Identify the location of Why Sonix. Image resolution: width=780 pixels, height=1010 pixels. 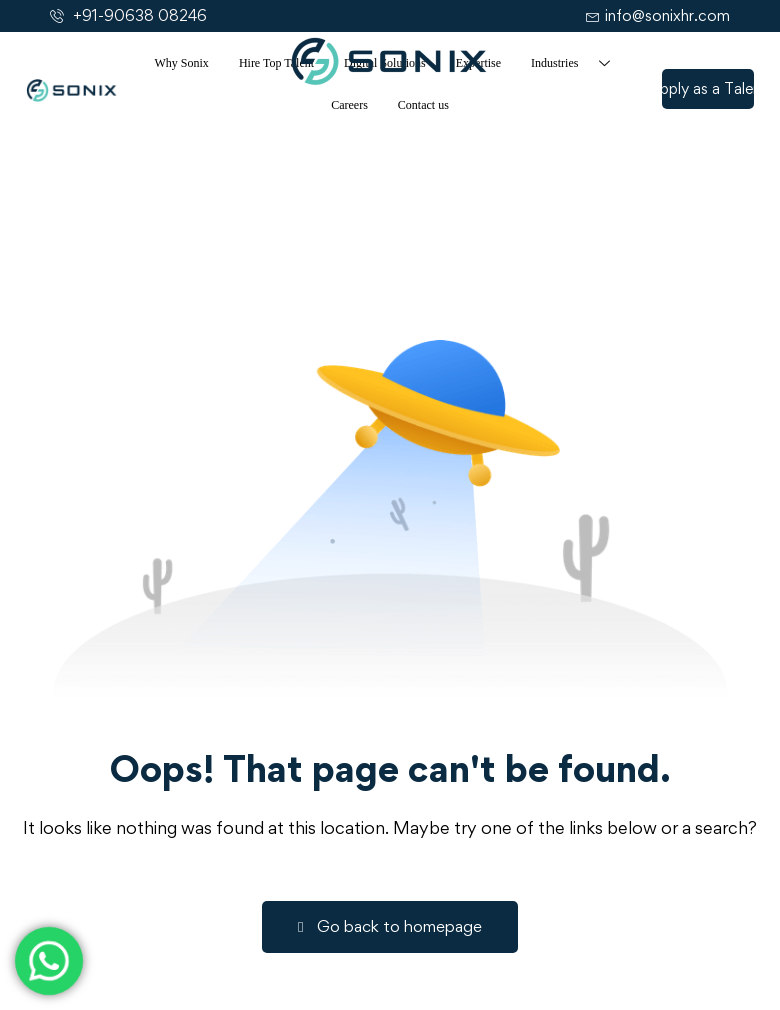
(182, 63).